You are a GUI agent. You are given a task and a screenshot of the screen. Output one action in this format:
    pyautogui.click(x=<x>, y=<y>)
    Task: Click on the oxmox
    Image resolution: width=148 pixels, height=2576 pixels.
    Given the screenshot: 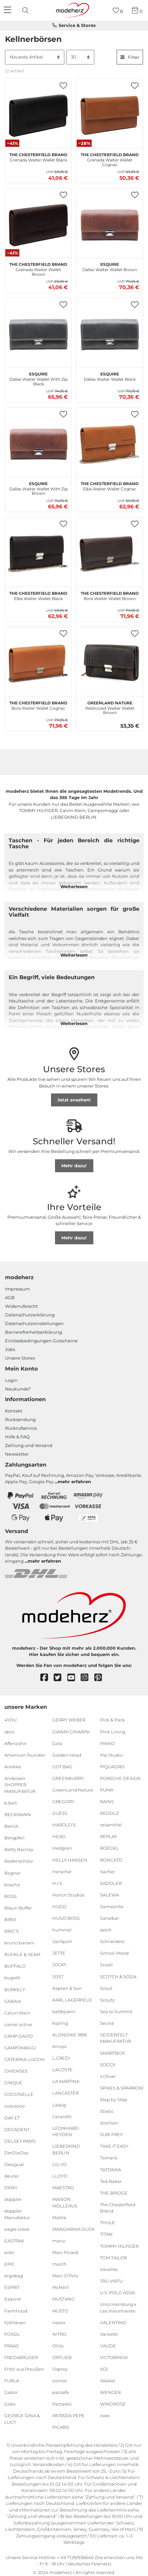 What is the action you would take?
    pyautogui.click(x=59, y=2380)
    